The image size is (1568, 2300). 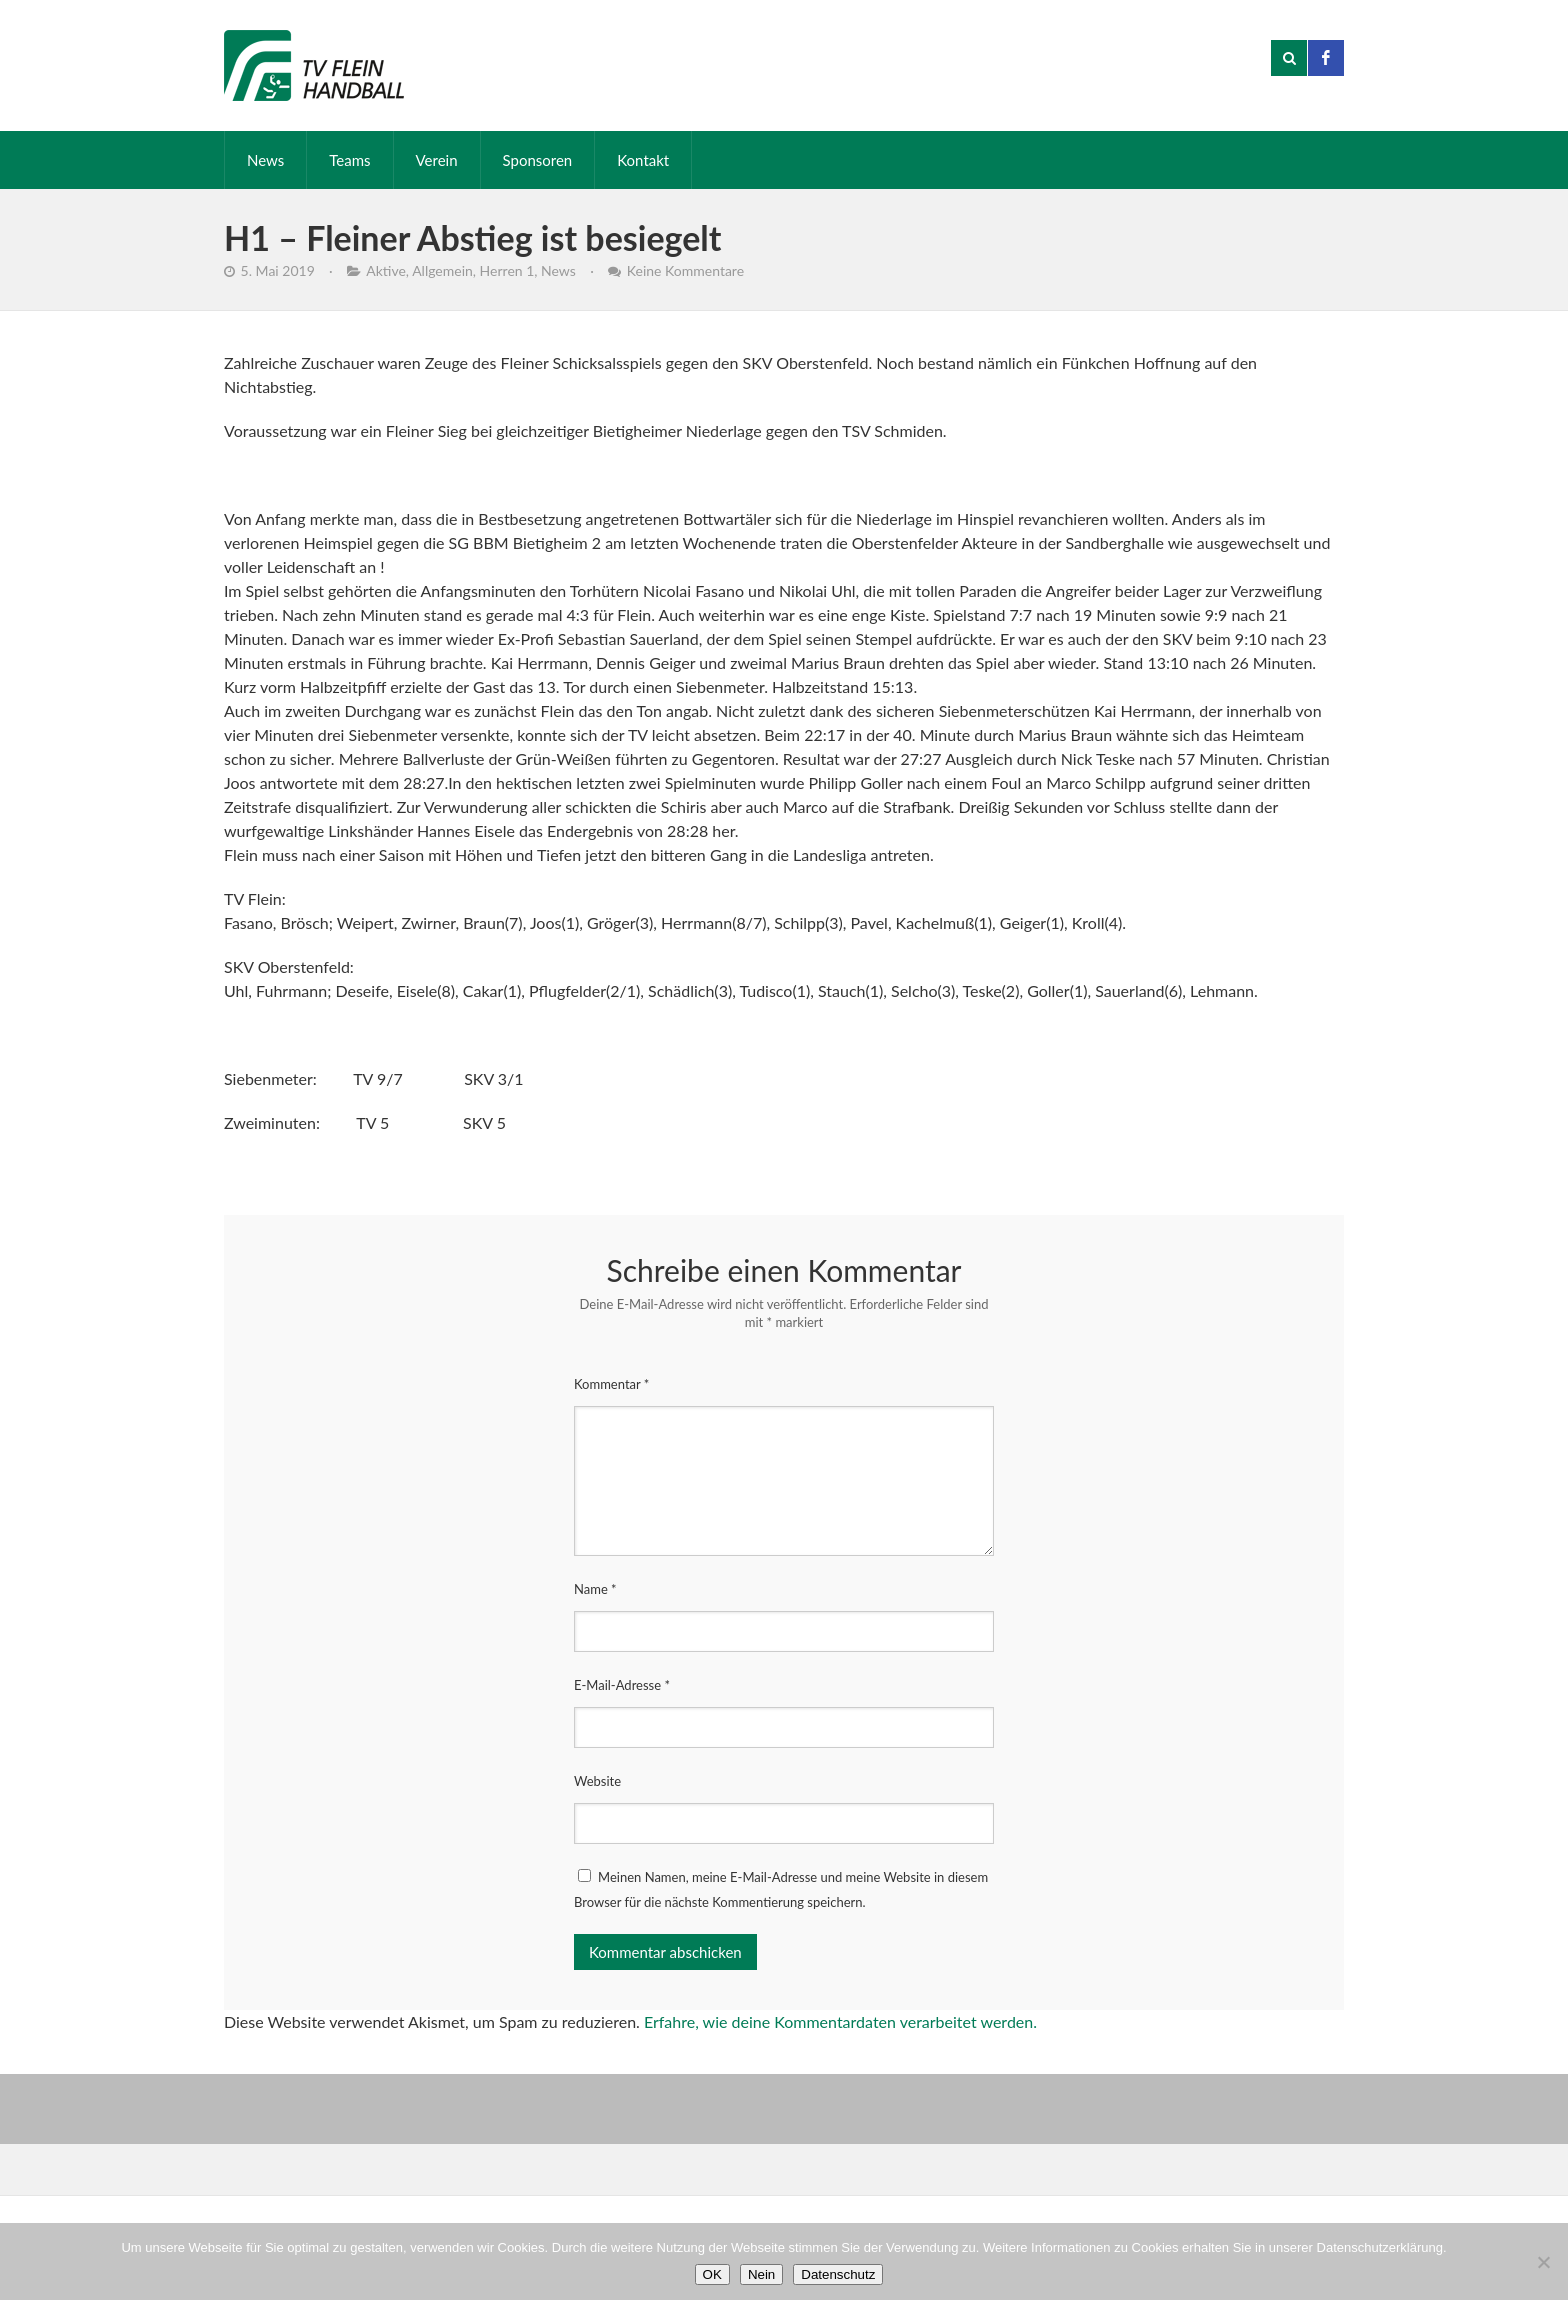 What do you see at coordinates (1543, 2262) in the screenshot?
I see `[Nein]` at bounding box center [1543, 2262].